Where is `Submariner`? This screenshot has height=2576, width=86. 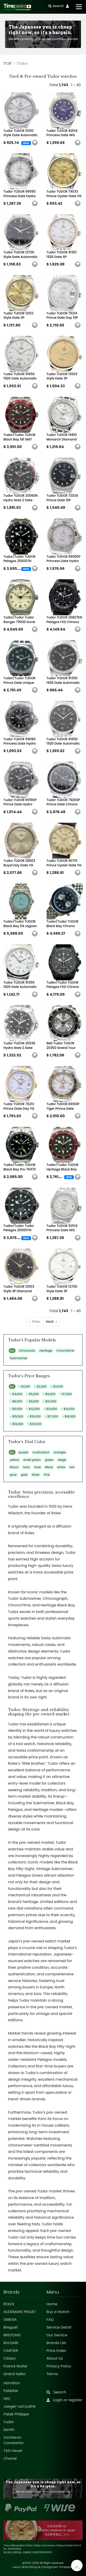
Submariner is located at coordinates (18, 1358).